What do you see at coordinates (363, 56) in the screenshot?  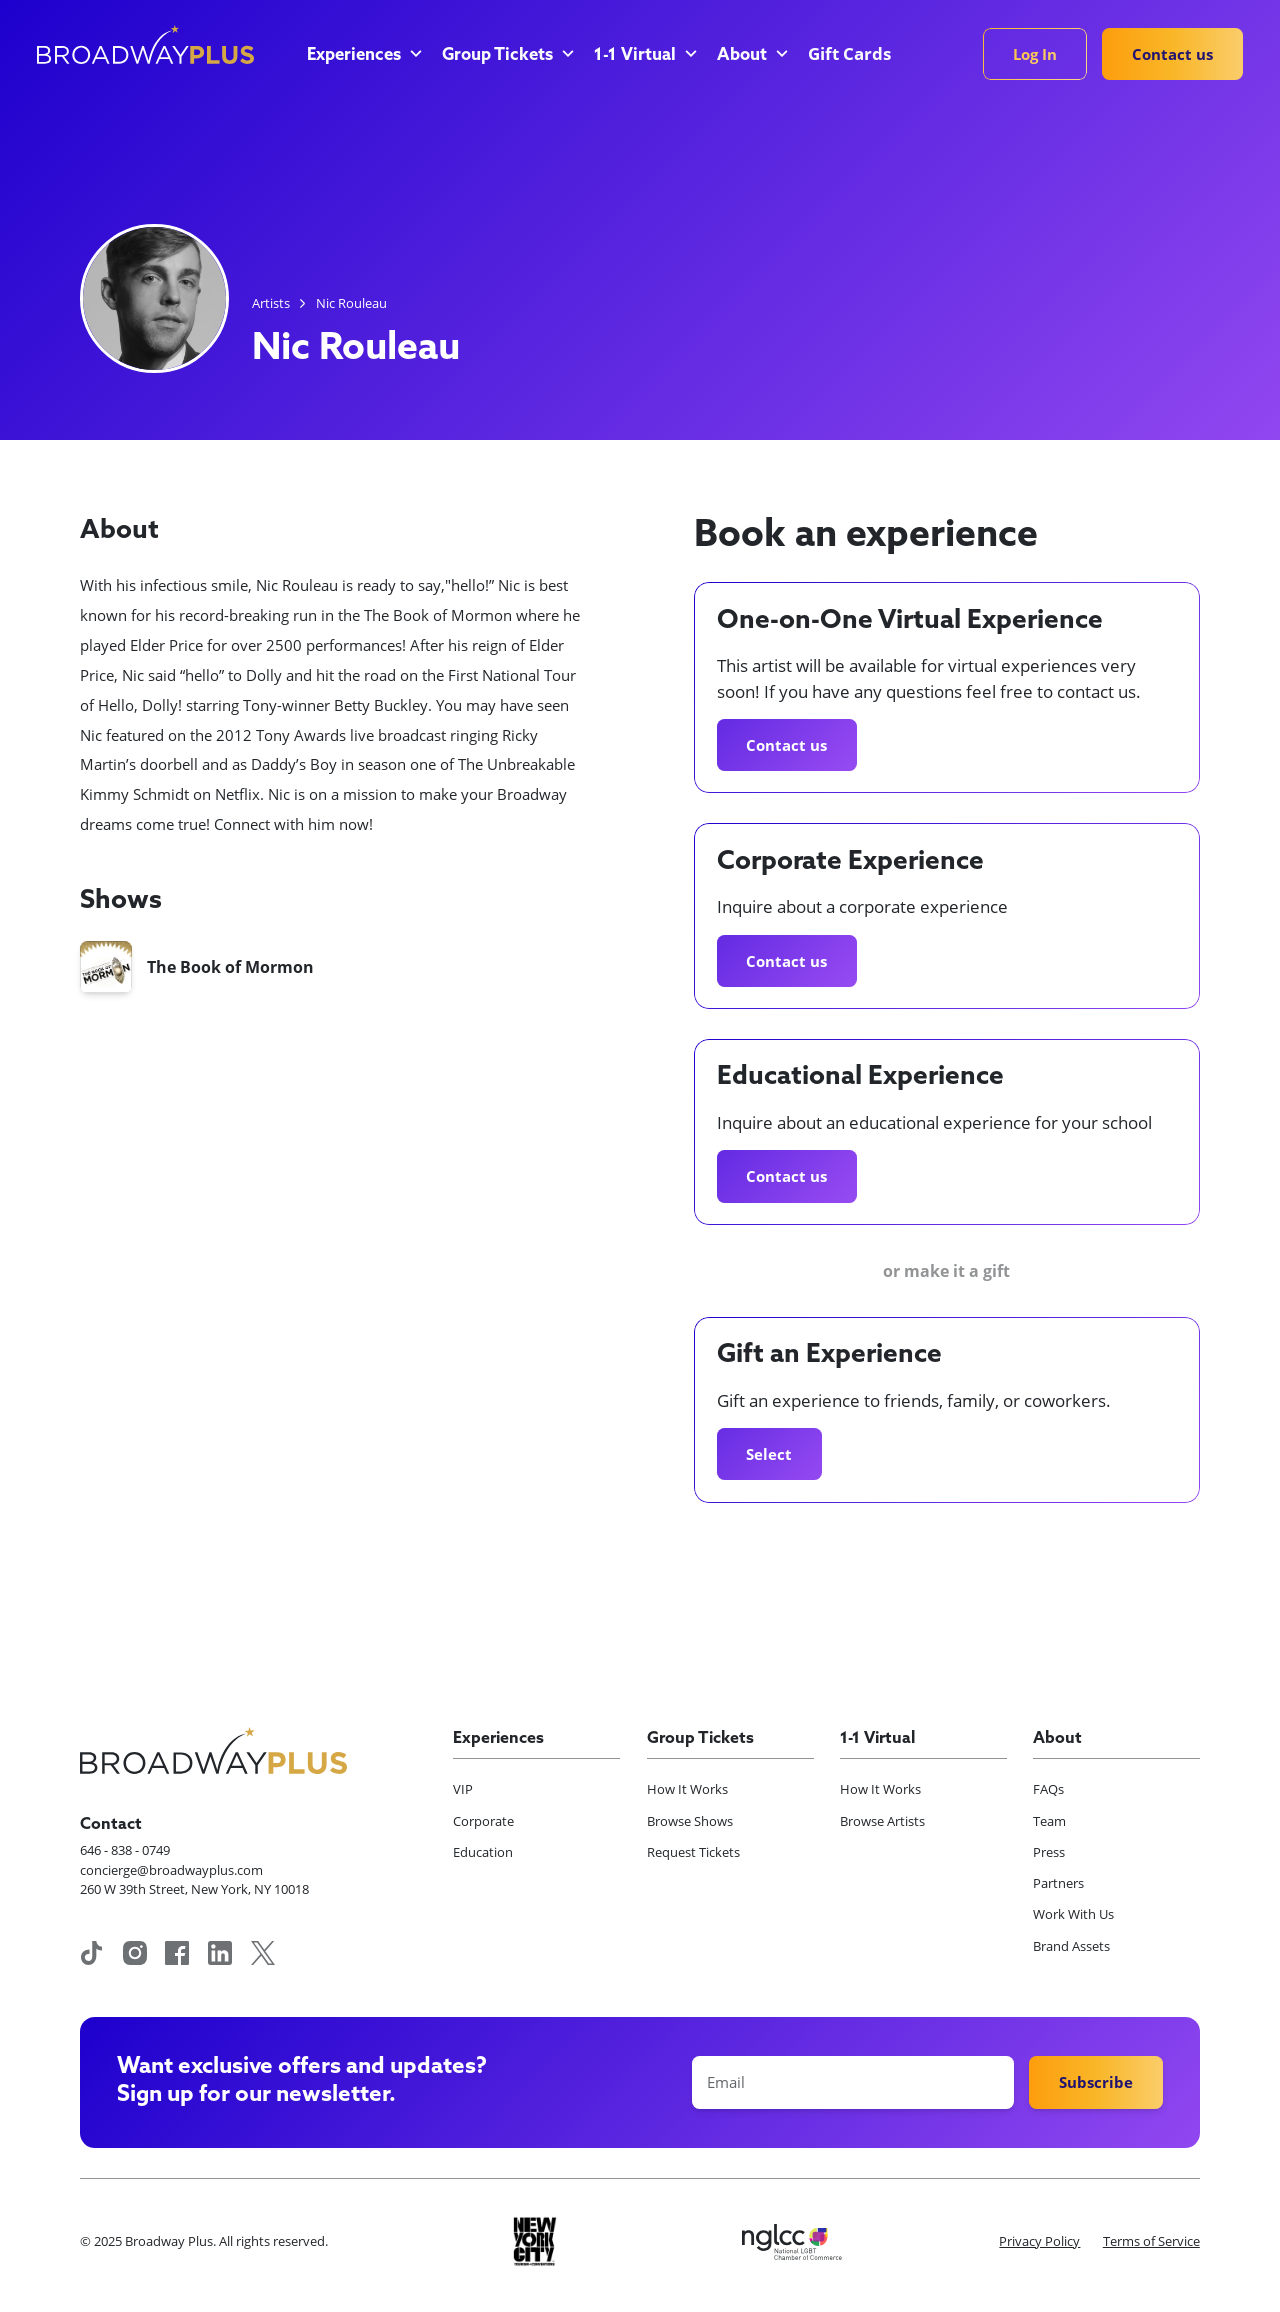 I see `[button]` at bounding box center [363, 56].